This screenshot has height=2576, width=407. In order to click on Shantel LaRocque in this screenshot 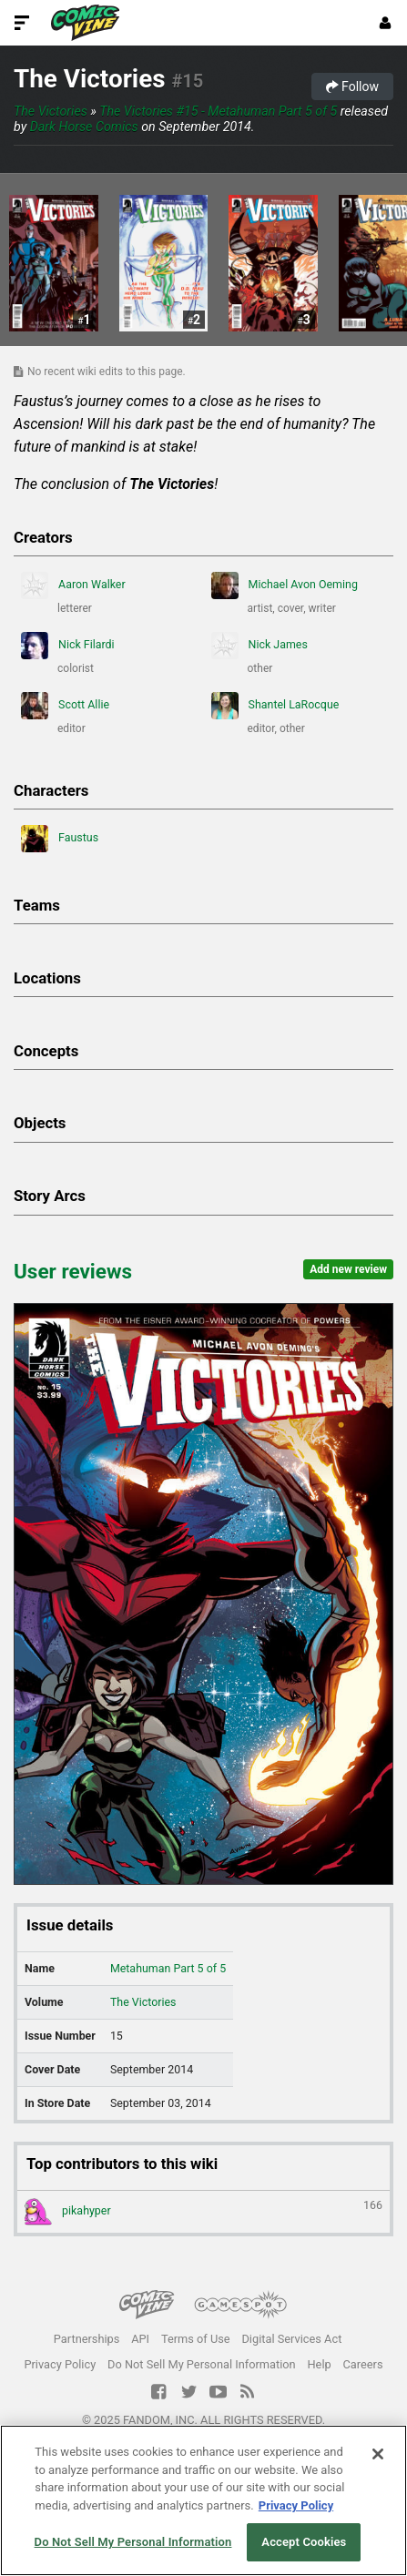, I will do `click(275, 705)`.